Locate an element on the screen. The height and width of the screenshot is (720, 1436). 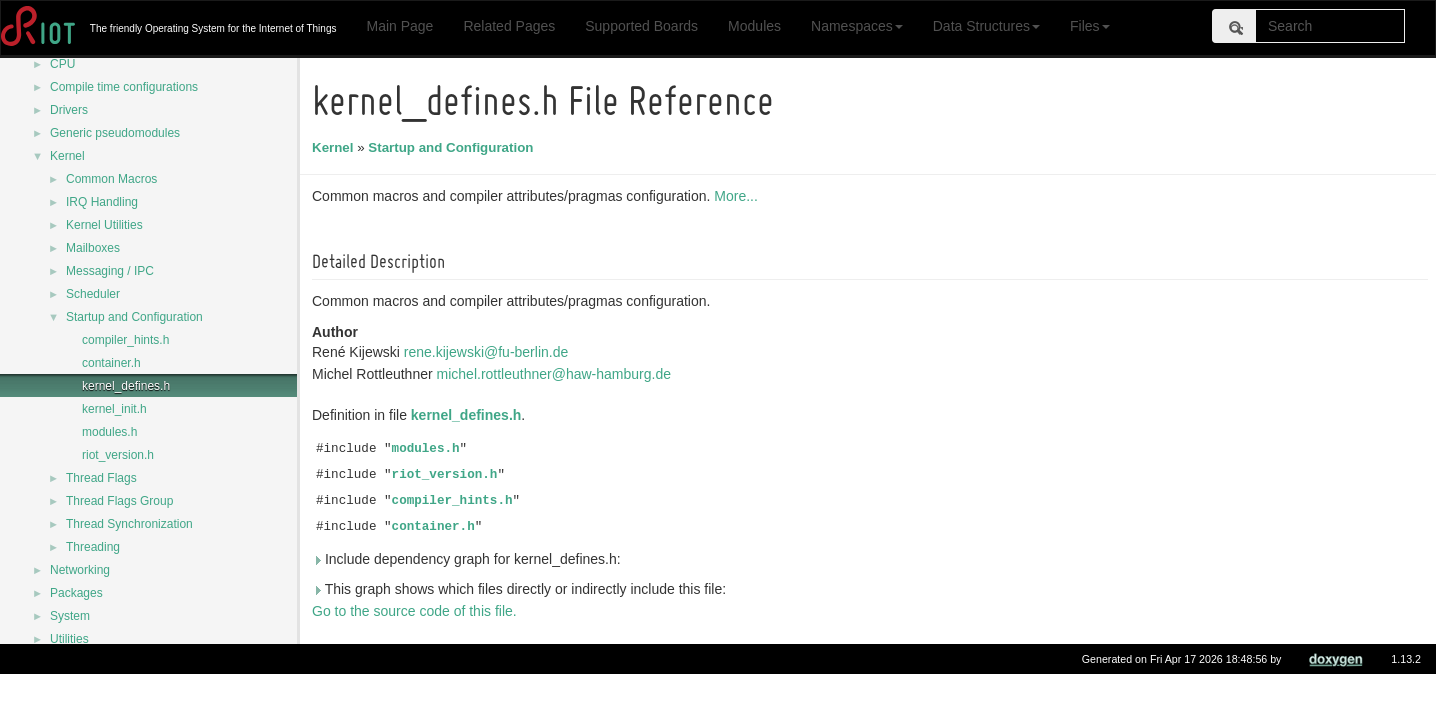
Files is located at coordinates (1090, 26).